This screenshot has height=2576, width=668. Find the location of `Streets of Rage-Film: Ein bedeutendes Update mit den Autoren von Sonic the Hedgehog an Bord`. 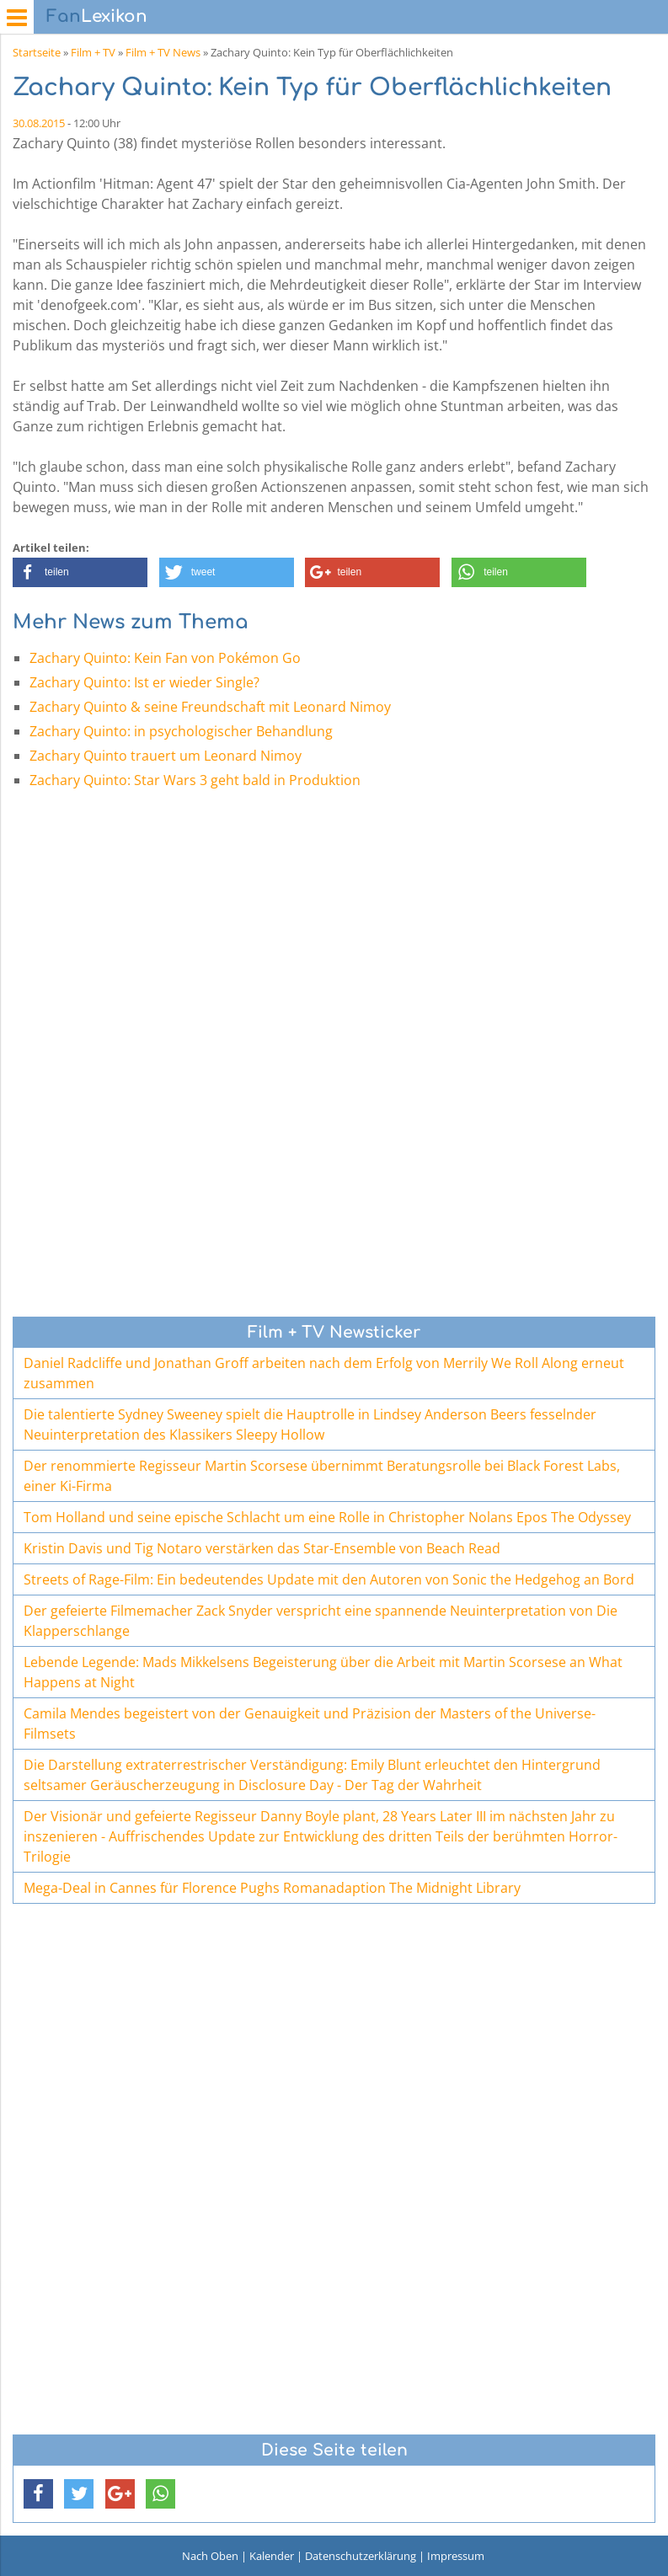

Streets of Rage-Film: Ein bedeutendes Update mit den Autoren von Sonic the Hedgehog an Bord is located at coordinates (329, 1579).